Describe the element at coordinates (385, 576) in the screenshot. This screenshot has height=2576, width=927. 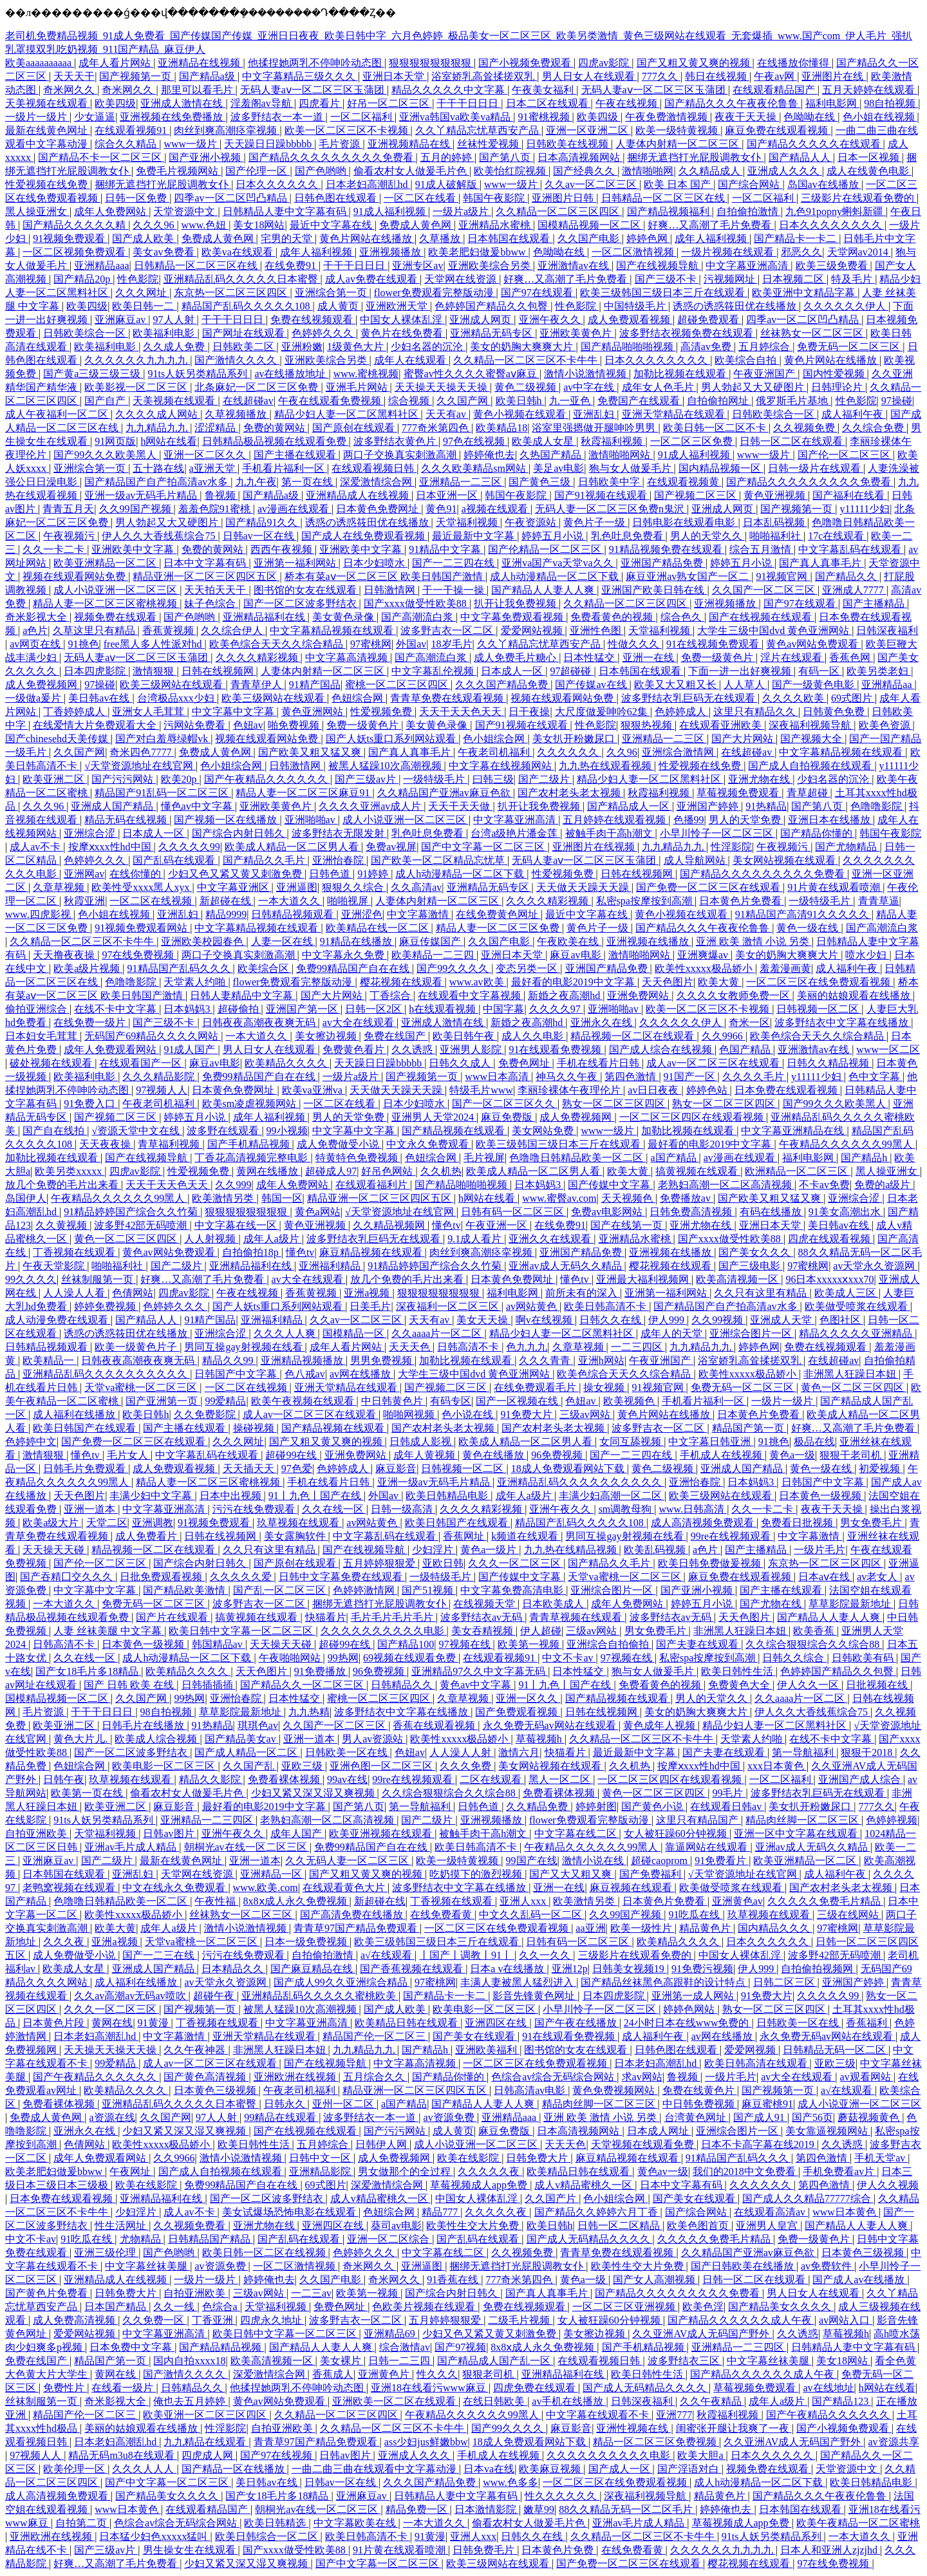
I see `桥本有菜aⅴ一区二区三区 欧美日韩国产激情` at that location.